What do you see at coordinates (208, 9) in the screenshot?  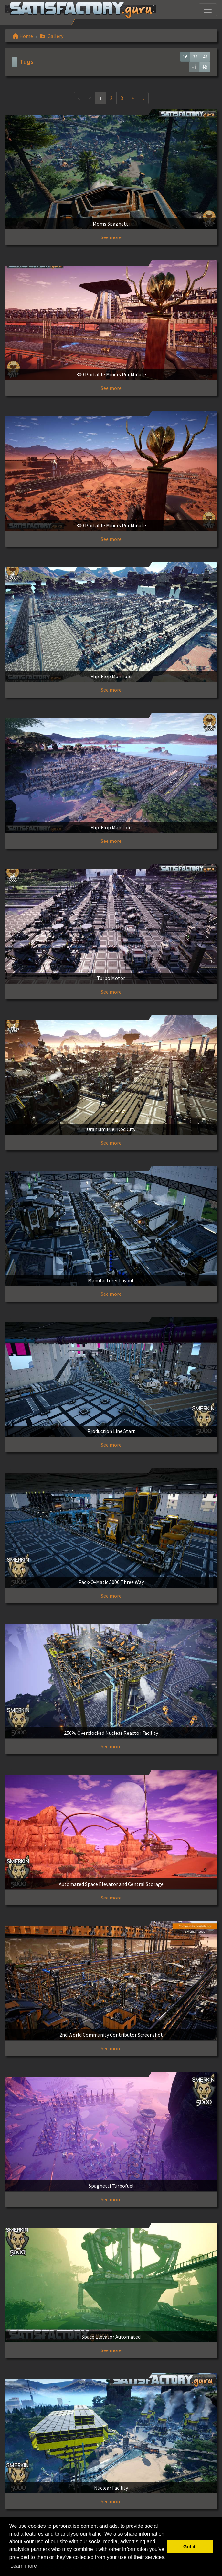 I see `[Toggle navigation]` at bounding box center [208, 9].